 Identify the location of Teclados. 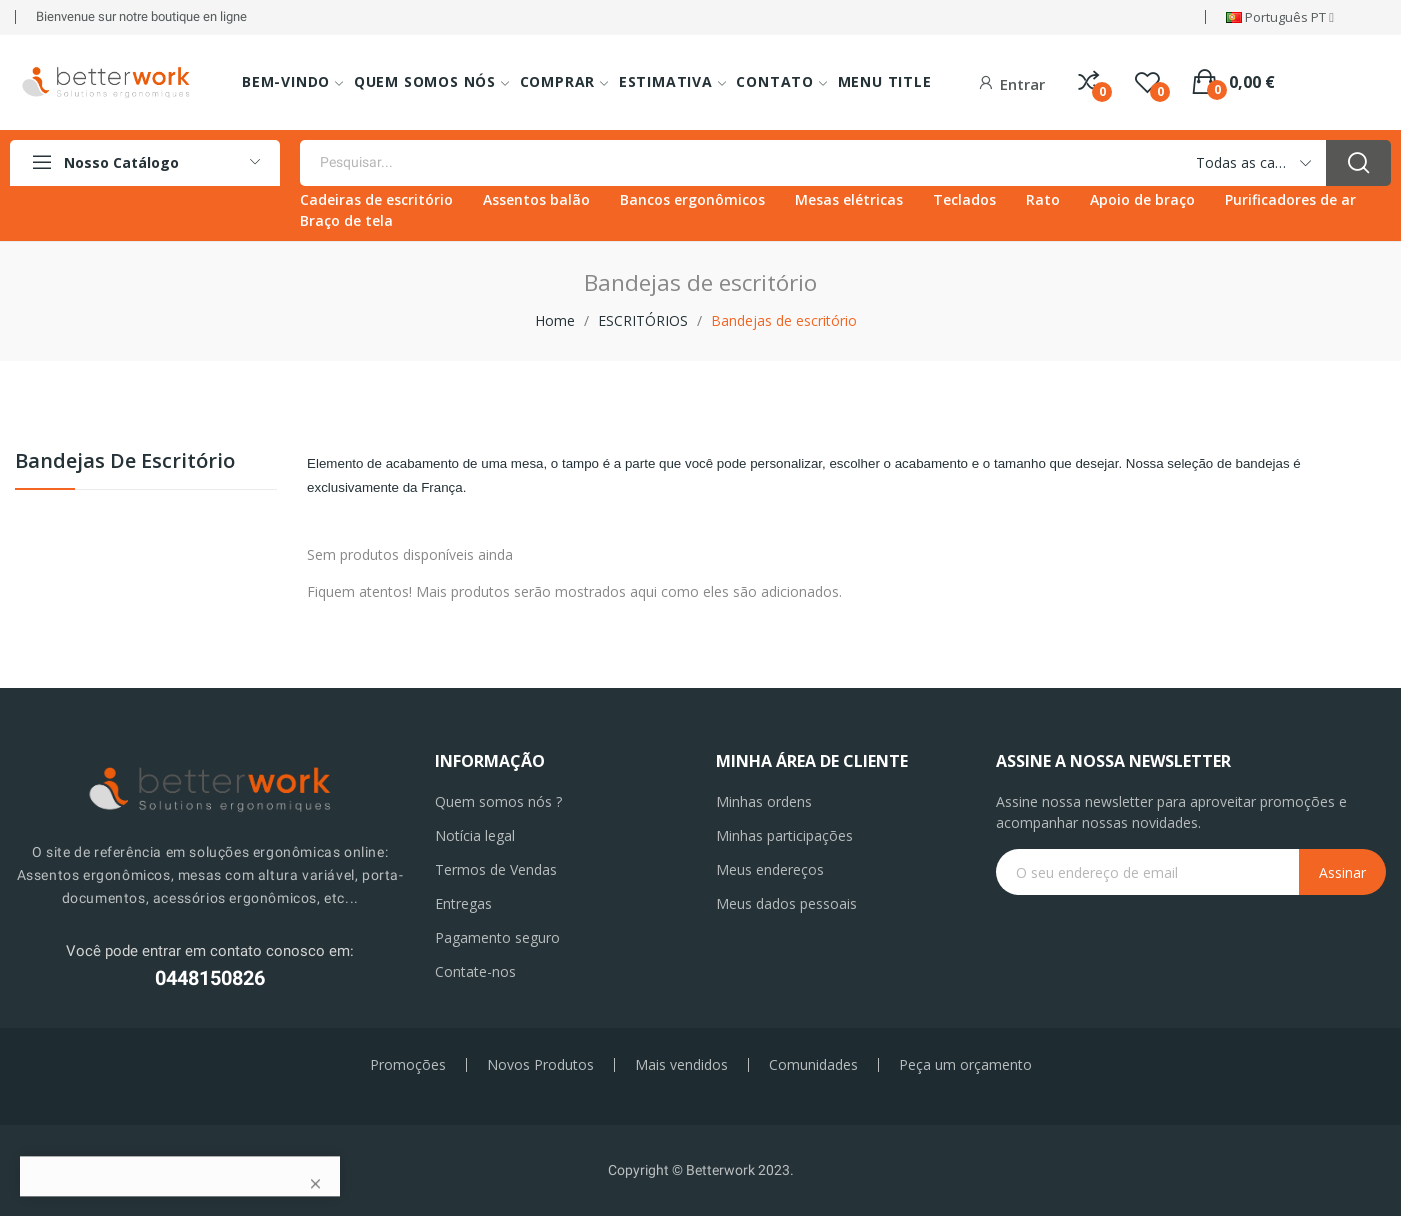
(964, 199).